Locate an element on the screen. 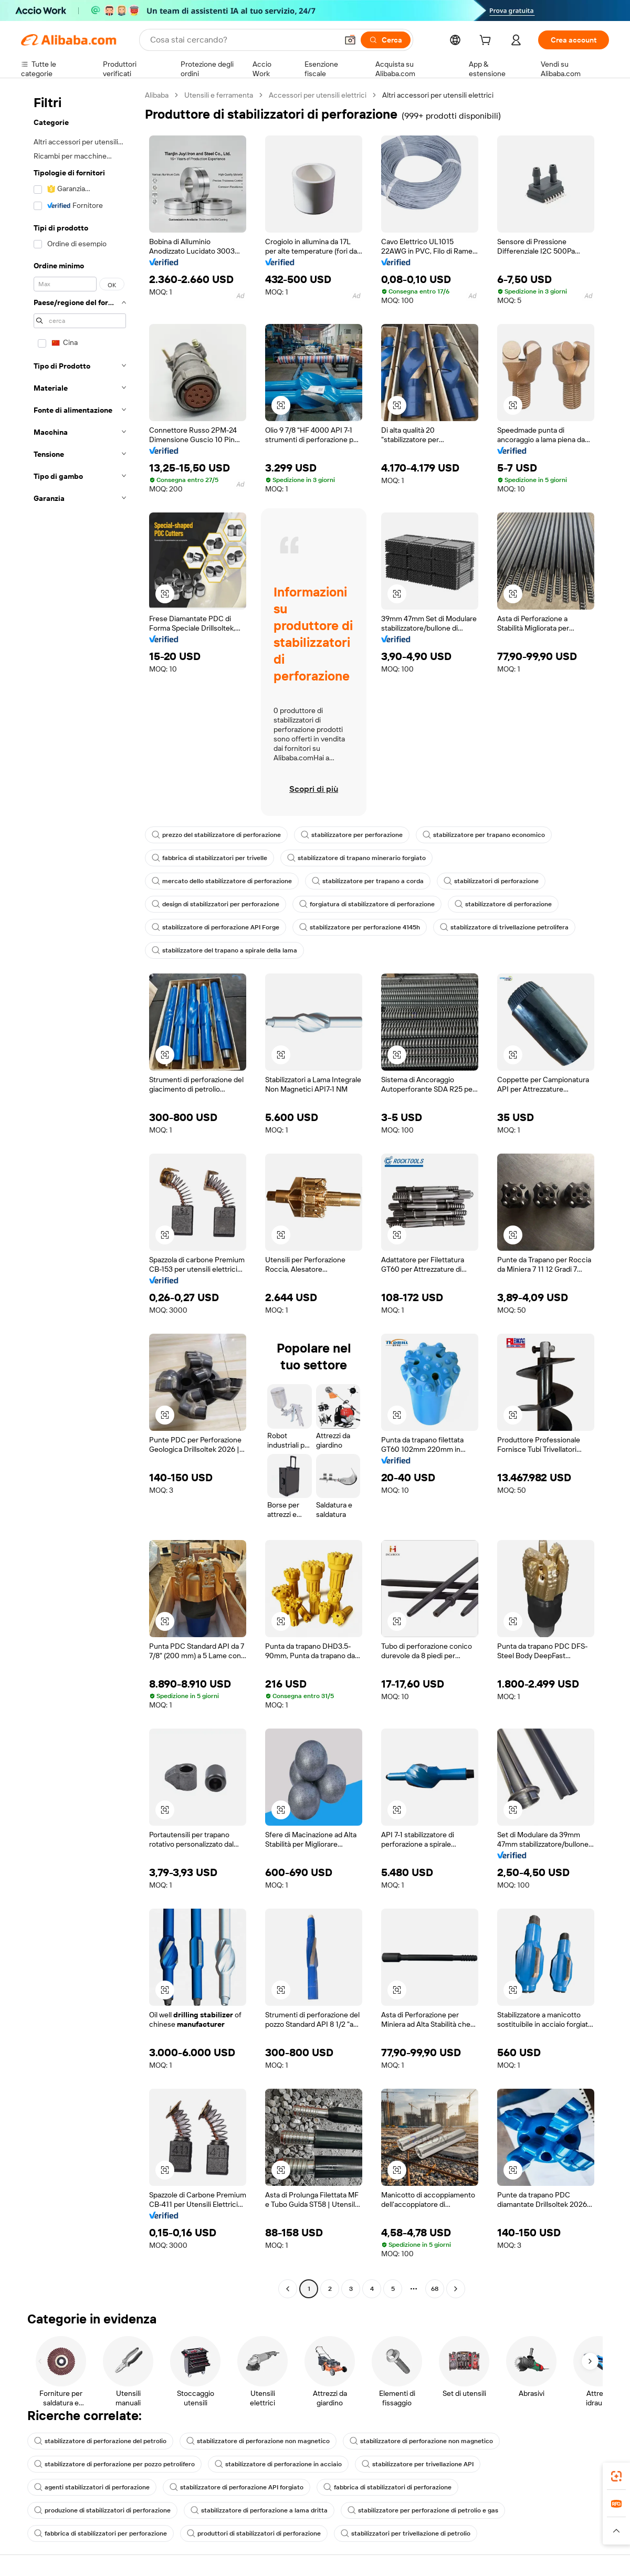  forgiatura di stabilizzatore di perforazione is located at coordinates (367, 904).